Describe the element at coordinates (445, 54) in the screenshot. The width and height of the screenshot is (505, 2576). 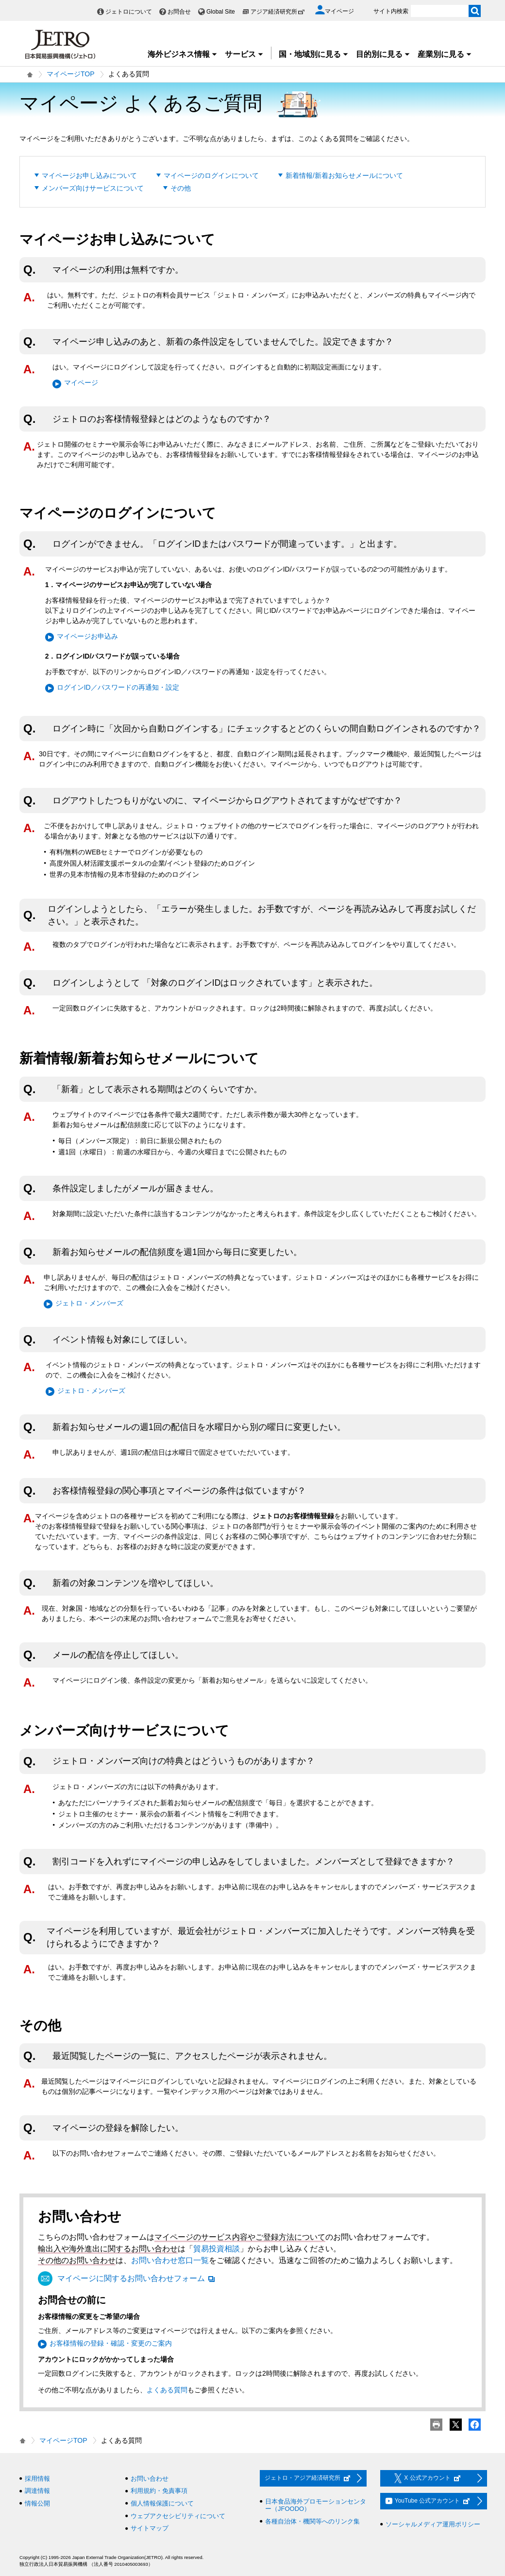
I see `産業別に見る` at that location.